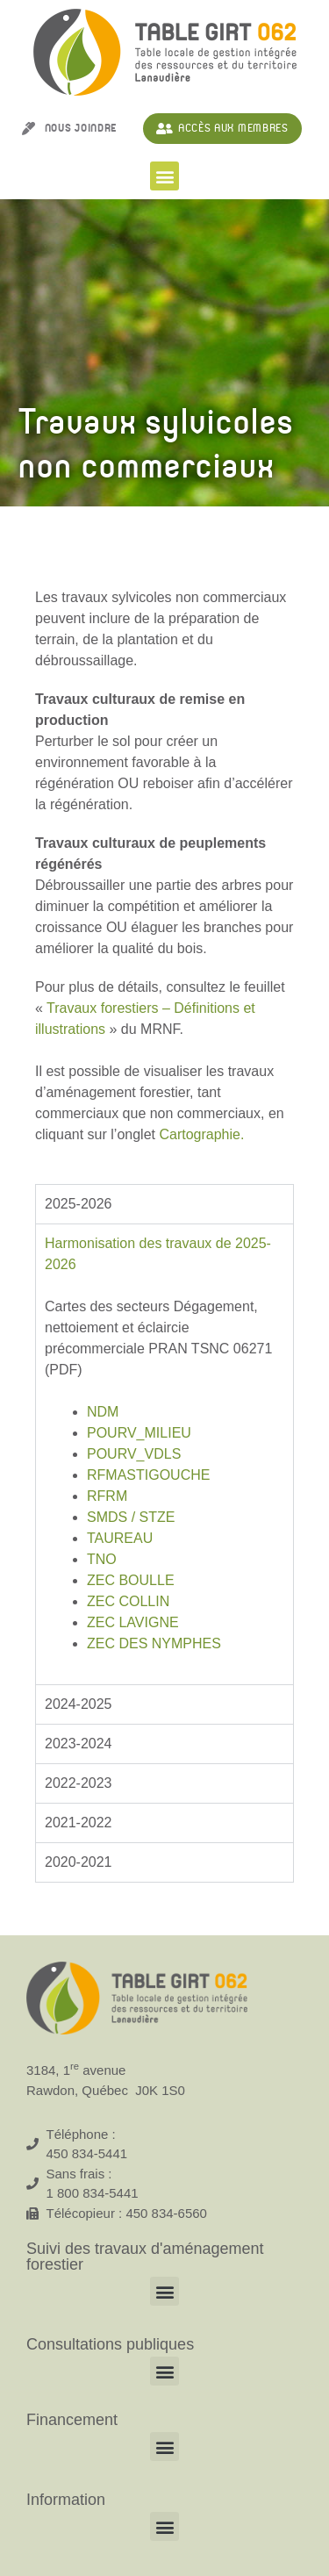 The image size is (329, 2576). I want to click on 2025-2026 [tab], so click(78, 1203).